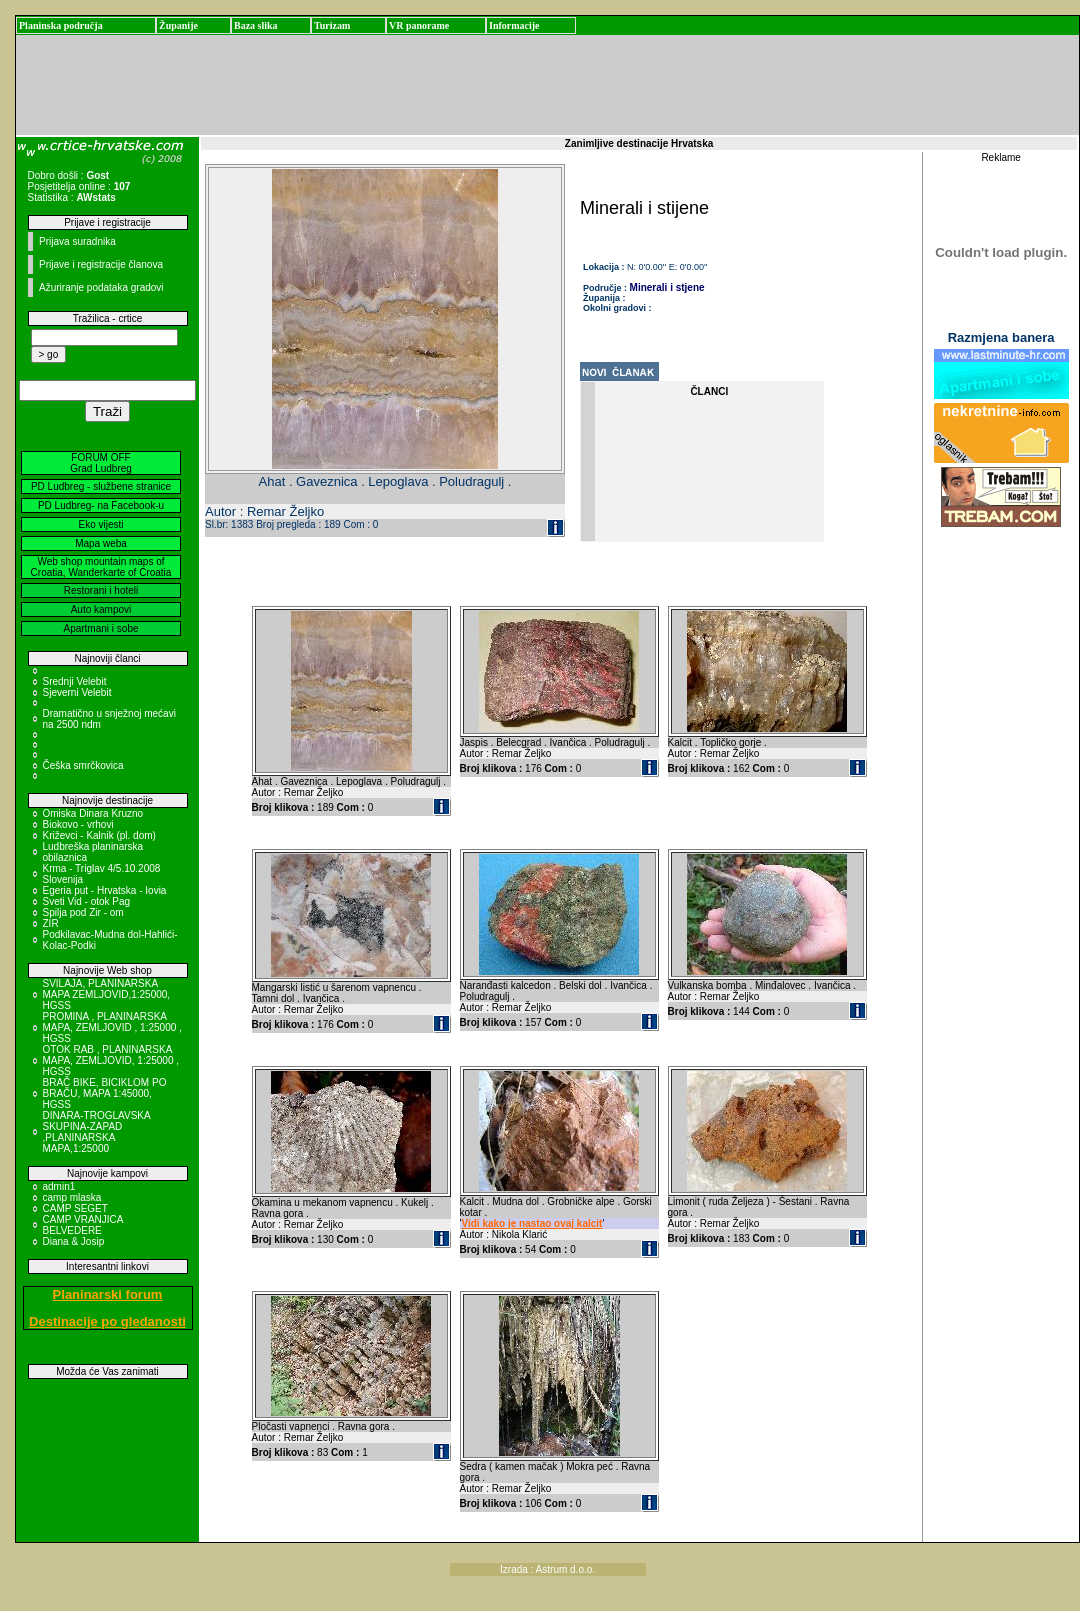 The width and height of the screenshot is (1080, 1611). What do you see at coordinates (101, 264) in the screenshot?
I see `Prijave i registracije članova` at bounding box center [101, 264].